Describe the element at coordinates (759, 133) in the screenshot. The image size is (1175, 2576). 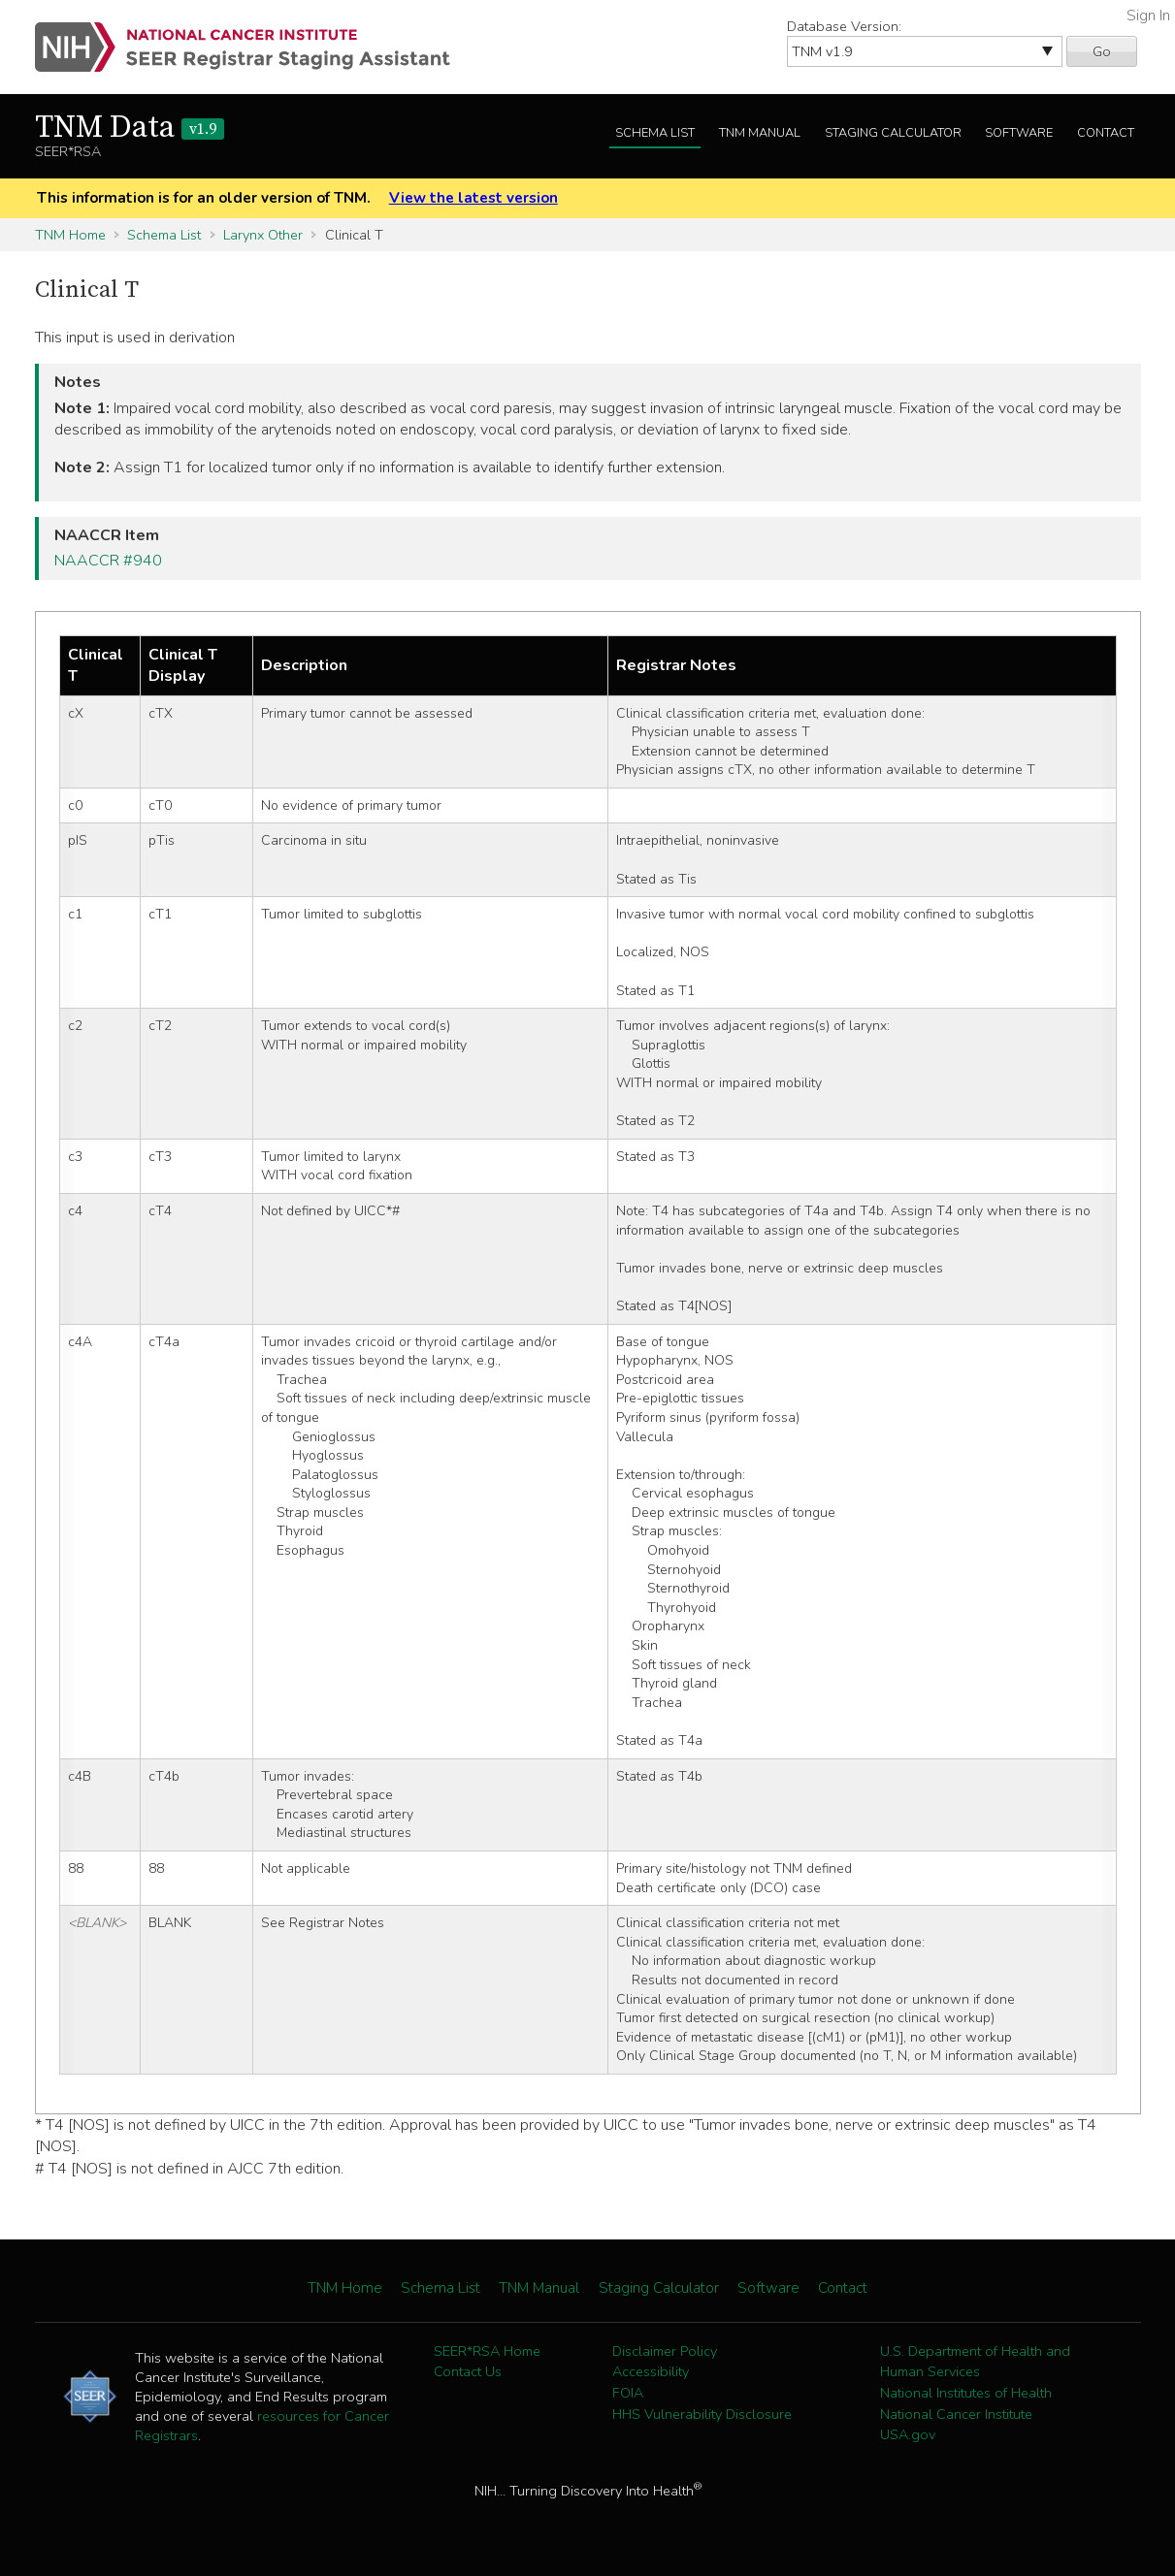
I see `TNM Manual` at that location.